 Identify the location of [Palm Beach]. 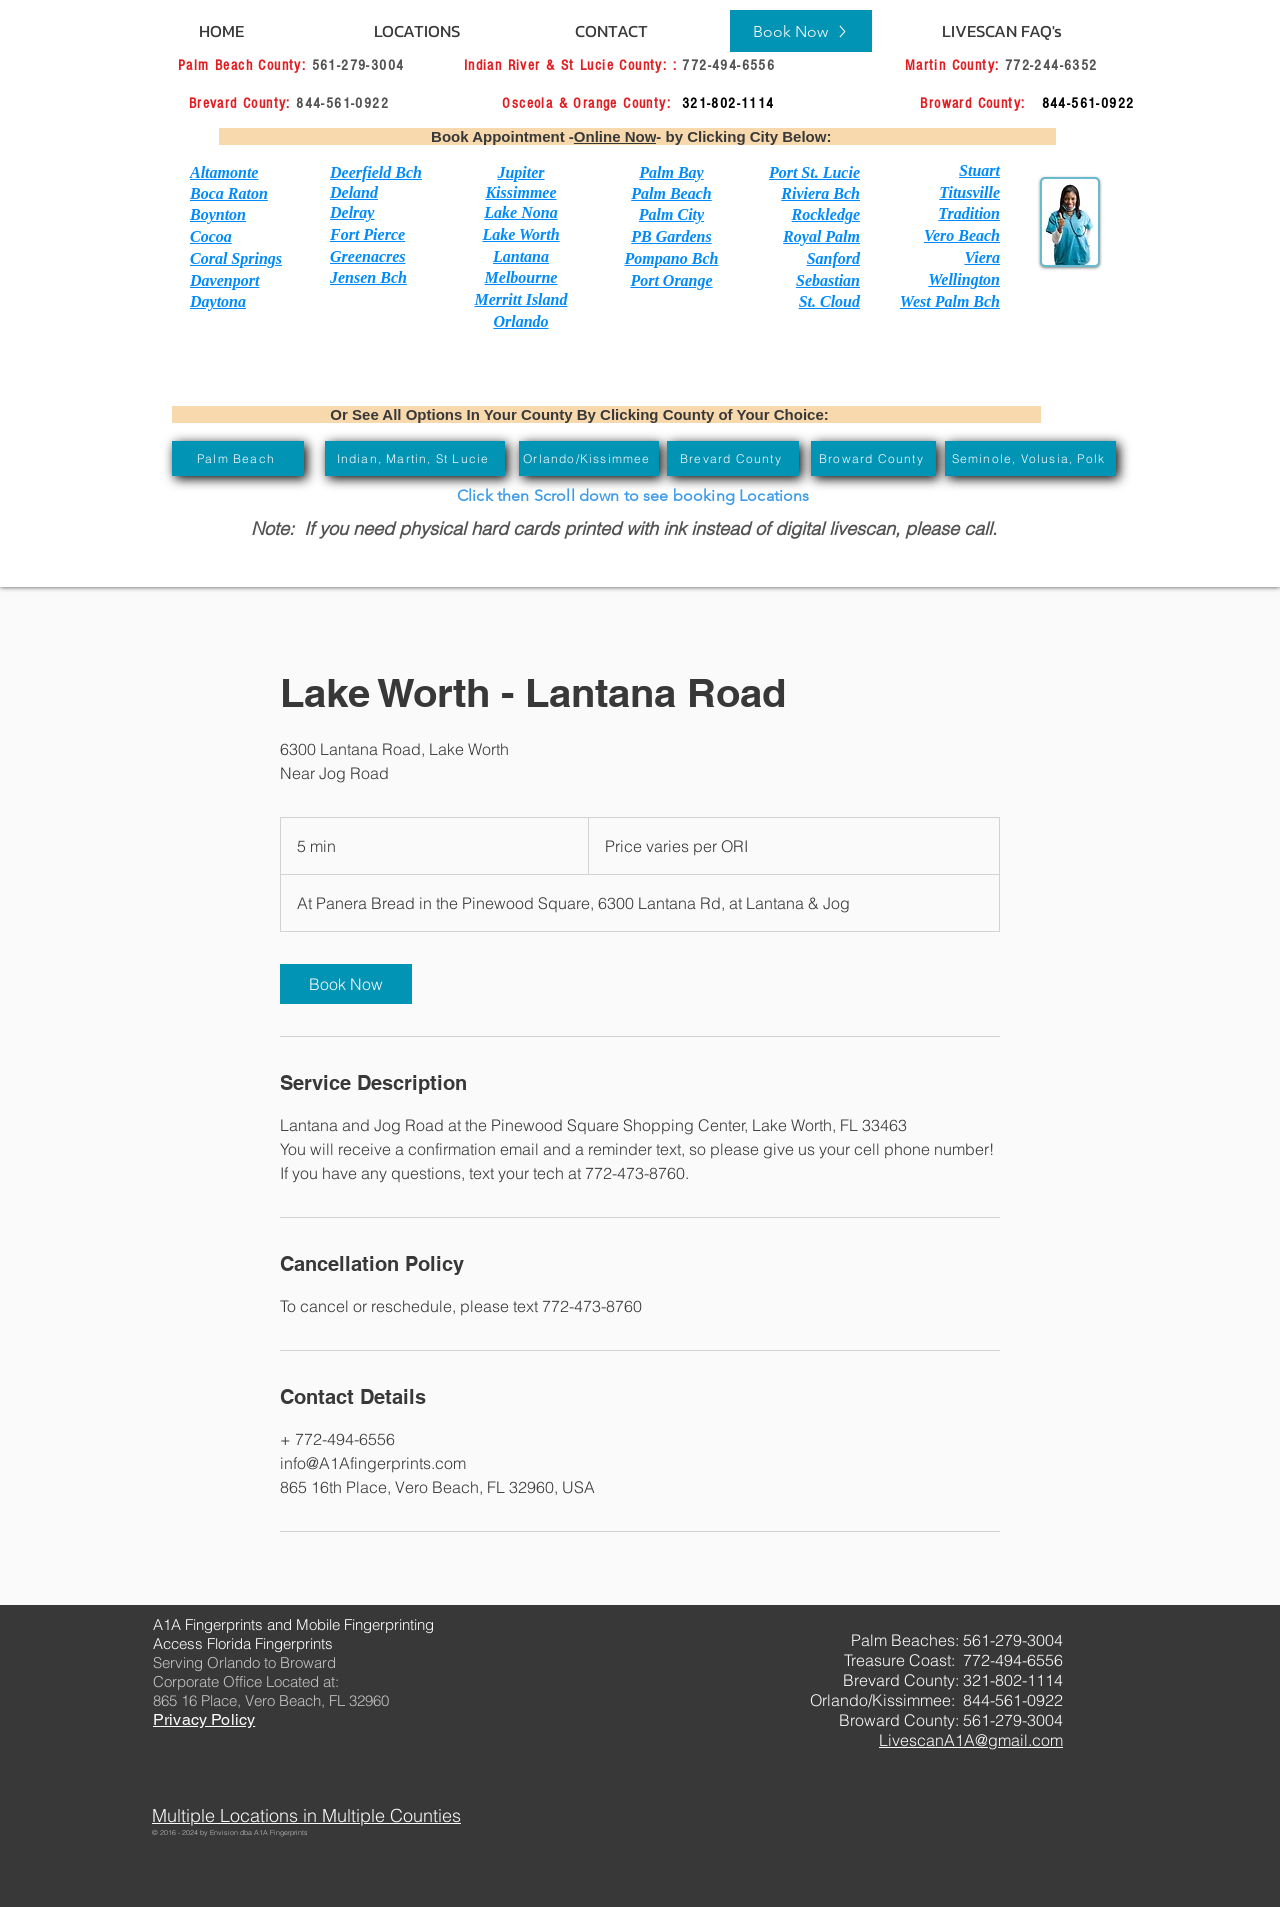
(238, 458).